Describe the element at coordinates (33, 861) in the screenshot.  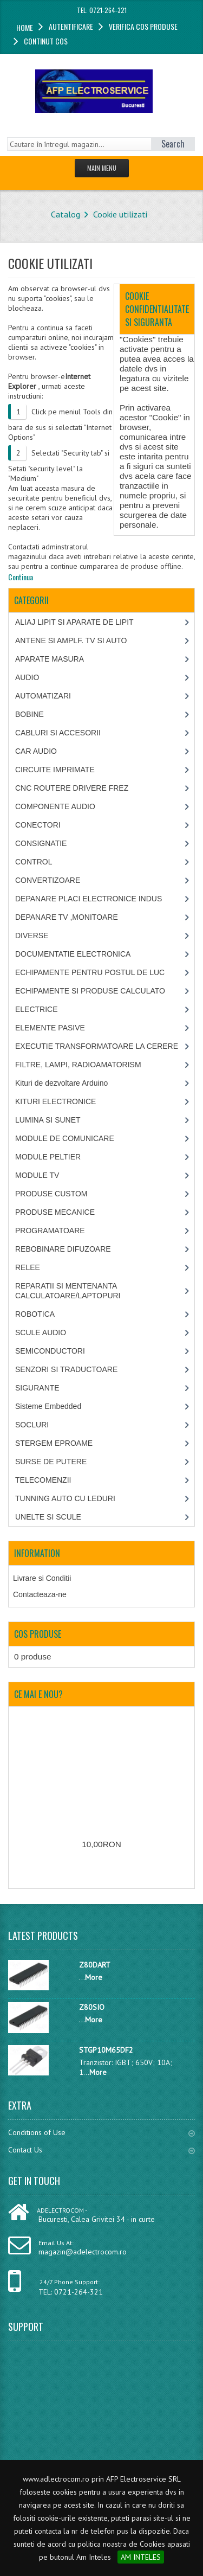
I see `CONTROL` at that location.